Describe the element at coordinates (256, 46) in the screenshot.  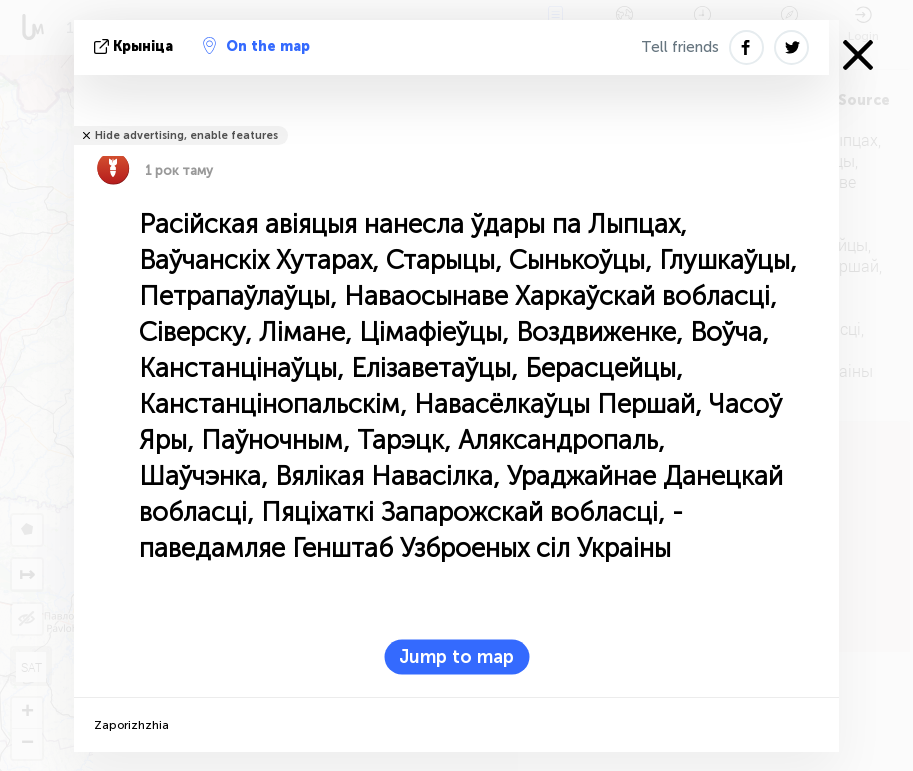
I see `On the map` at that location.